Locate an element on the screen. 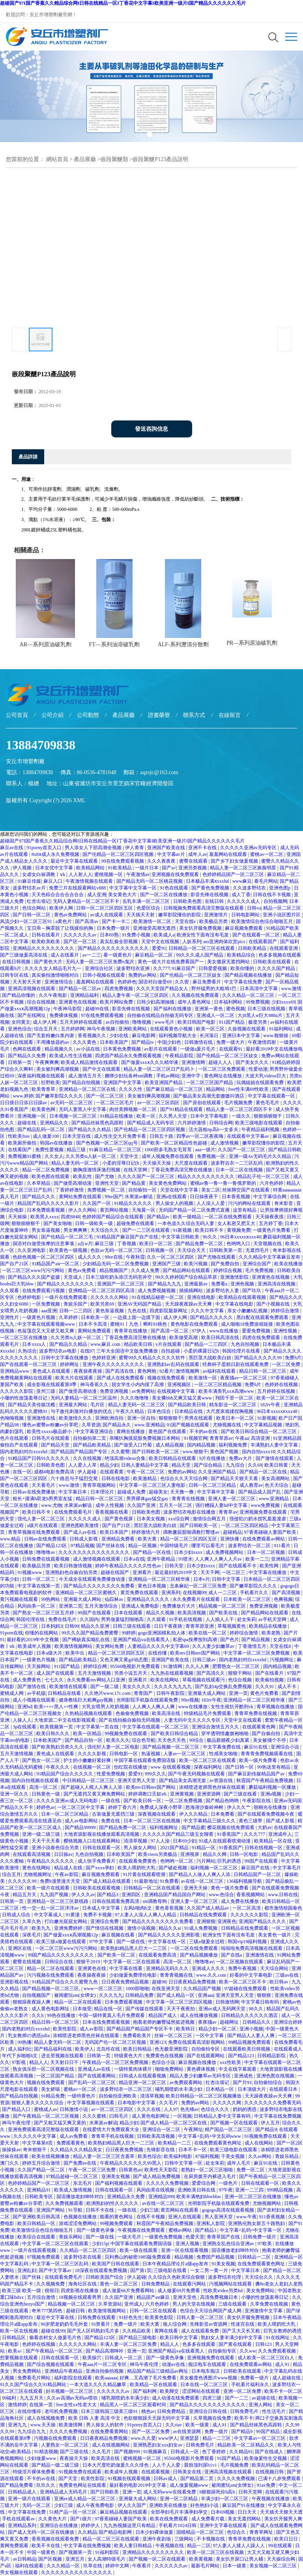 The image size is (303, 2576). 超碰国产97I国产香蕉久久精品综合网I日韩在线精品一区I丁香花中文字幕I欧美亚洲一级片I国产精品久久久久久久毛片 is located at coordinates (123, 3).